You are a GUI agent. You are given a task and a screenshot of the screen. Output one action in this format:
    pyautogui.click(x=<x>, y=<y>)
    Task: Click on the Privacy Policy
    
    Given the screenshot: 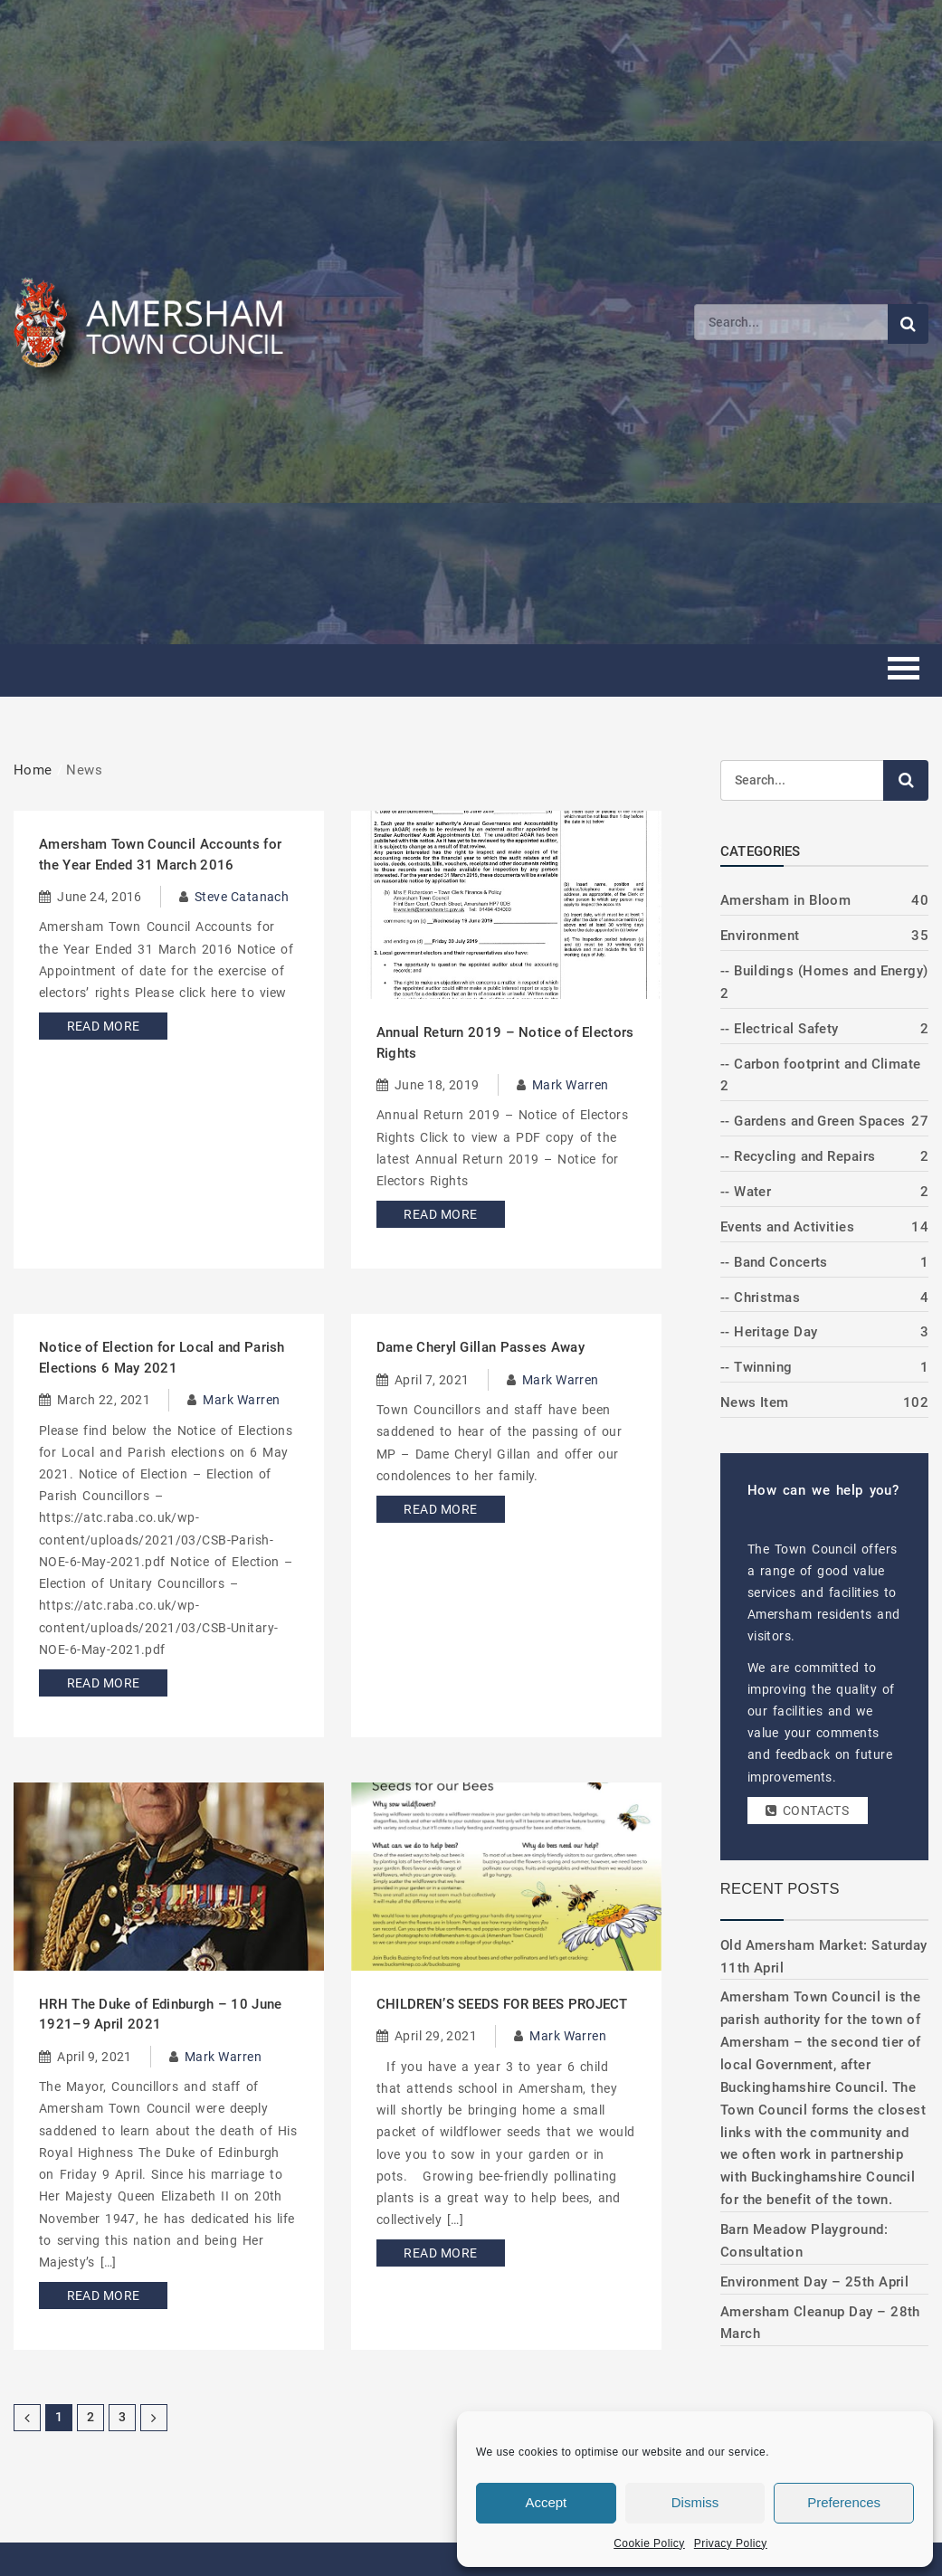 What is the action you would take?
    pyautogui.click(x=730, y=2543)
    